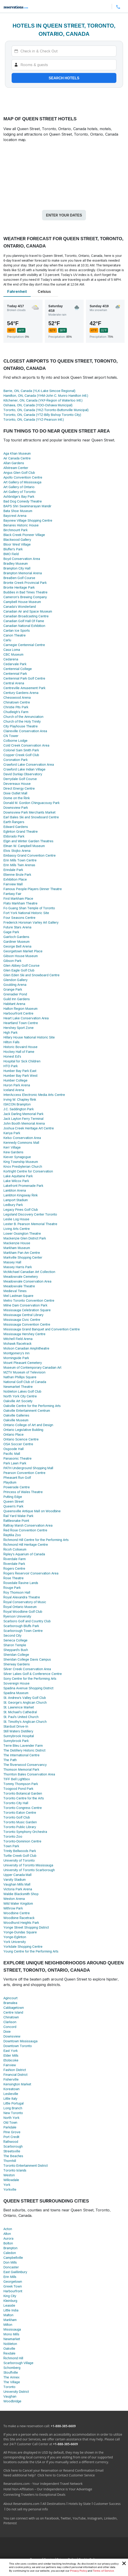 This screenshot has width=128, height=2576. What do you see at coordinates (10, 2344) in the screenshot?
I see `Nobleton` at bounding box center [10, 2344].